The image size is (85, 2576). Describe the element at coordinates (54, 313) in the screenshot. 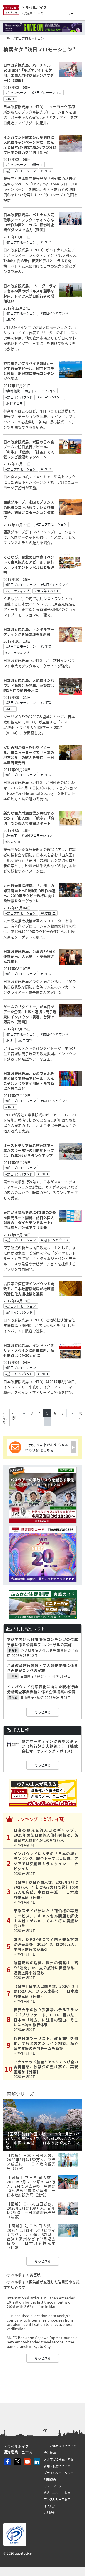

I see `#訪日インバウンド` at that location.